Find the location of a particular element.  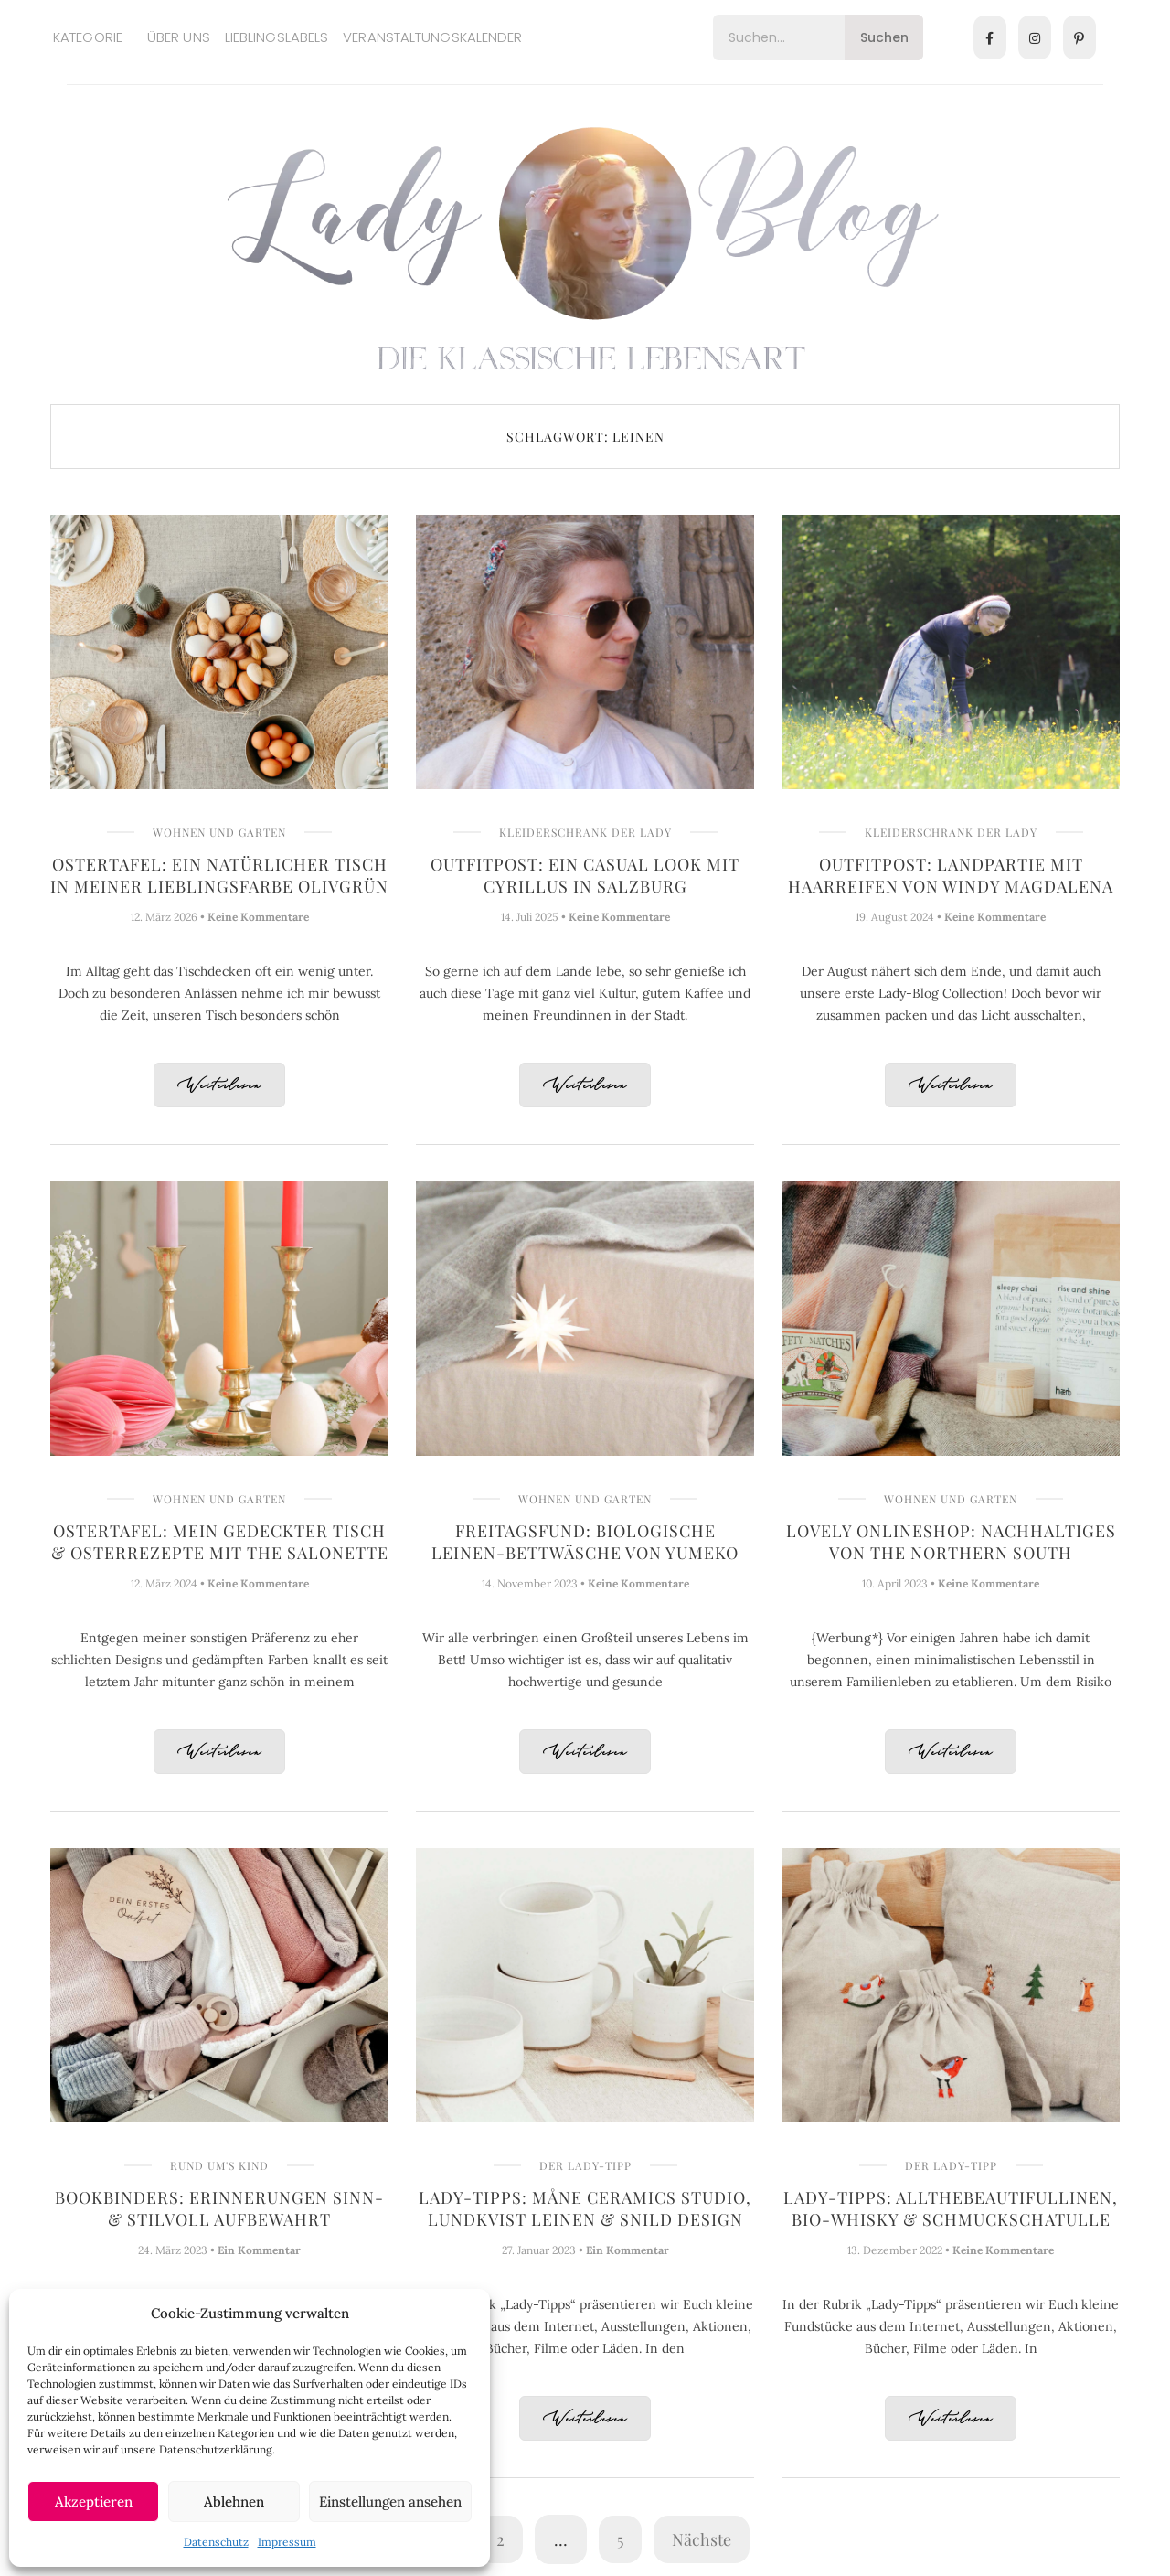

Impressum is located at coordinates (287, 2542).